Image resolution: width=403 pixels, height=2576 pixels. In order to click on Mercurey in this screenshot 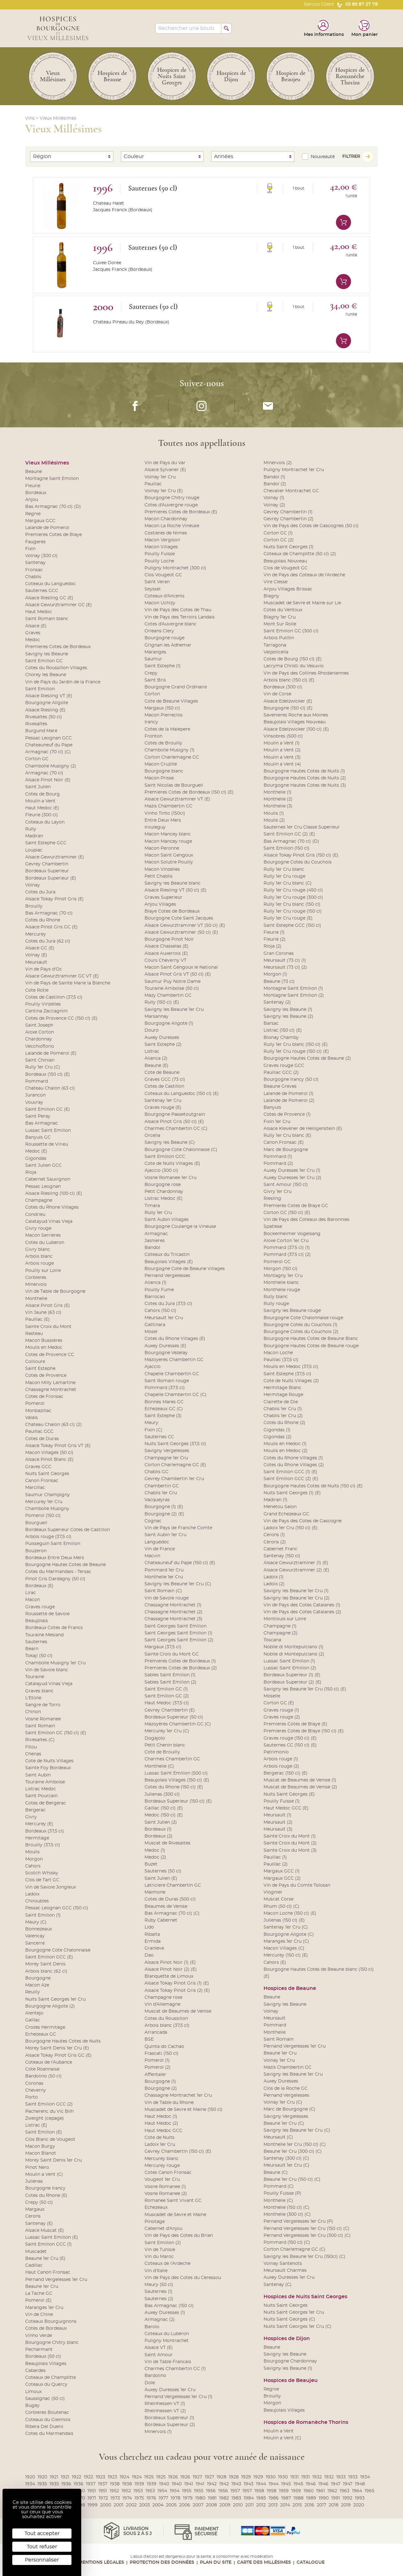, I will do `click(35, 934)`.